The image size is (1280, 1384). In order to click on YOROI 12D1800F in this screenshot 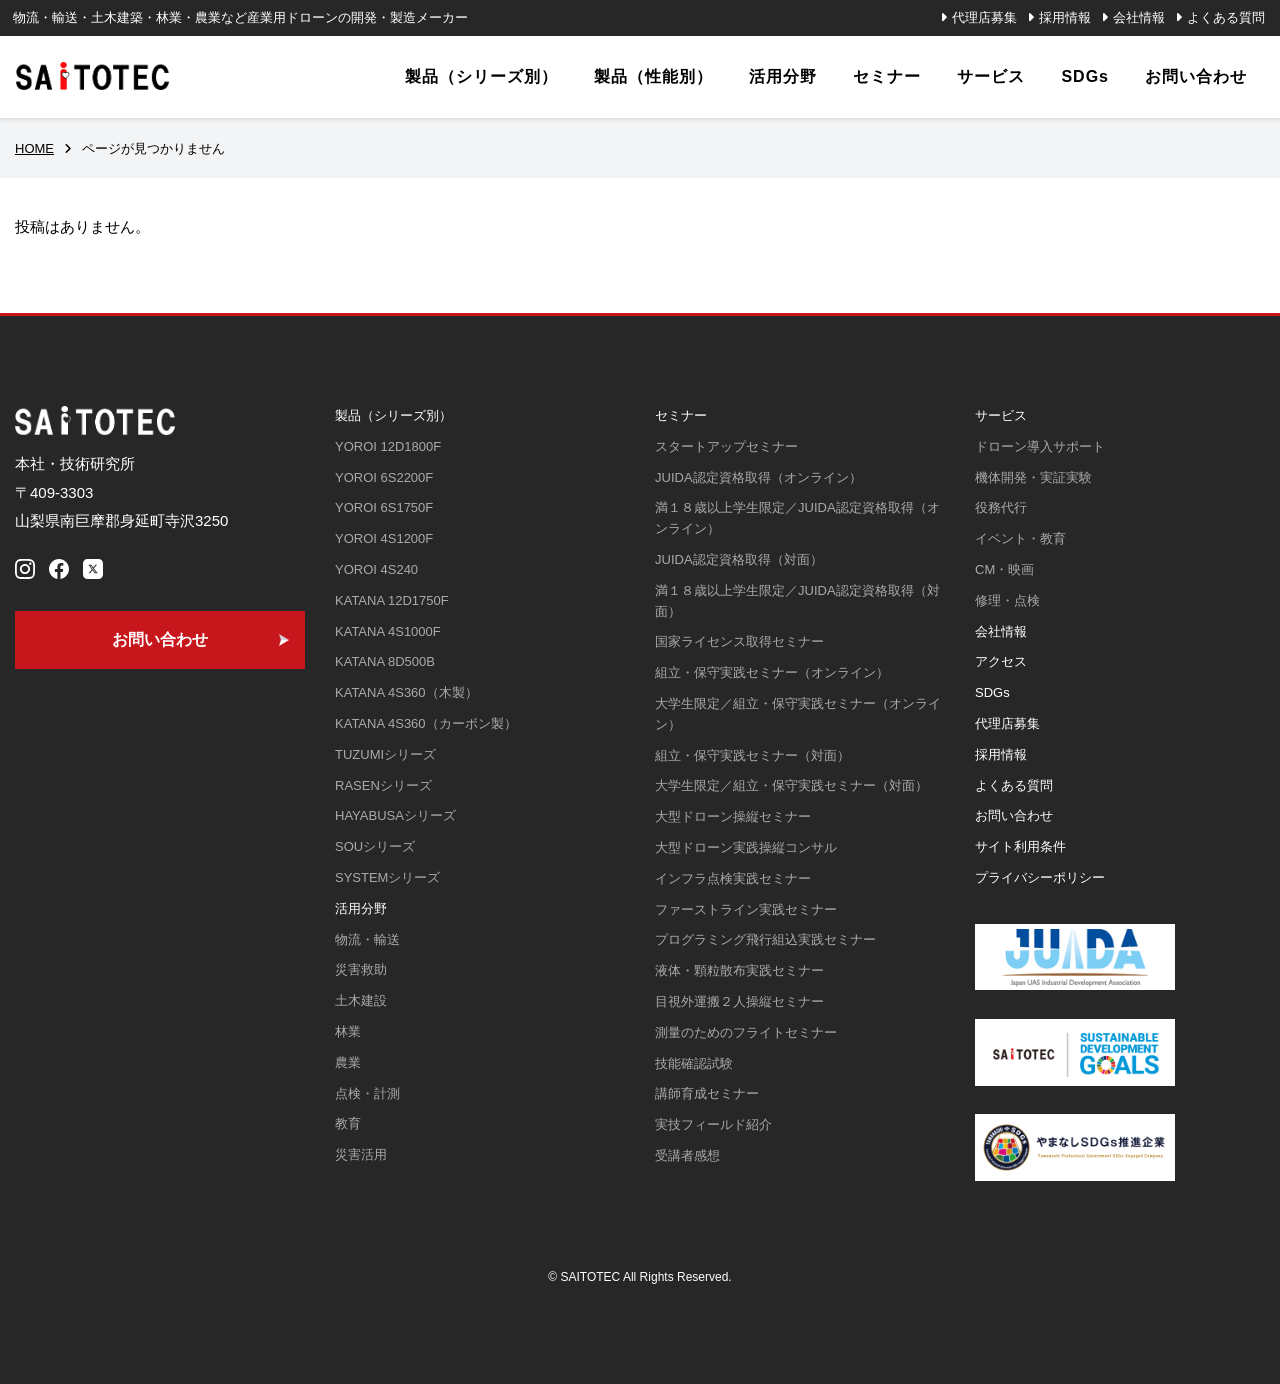, I will do `click(388, 446)`.